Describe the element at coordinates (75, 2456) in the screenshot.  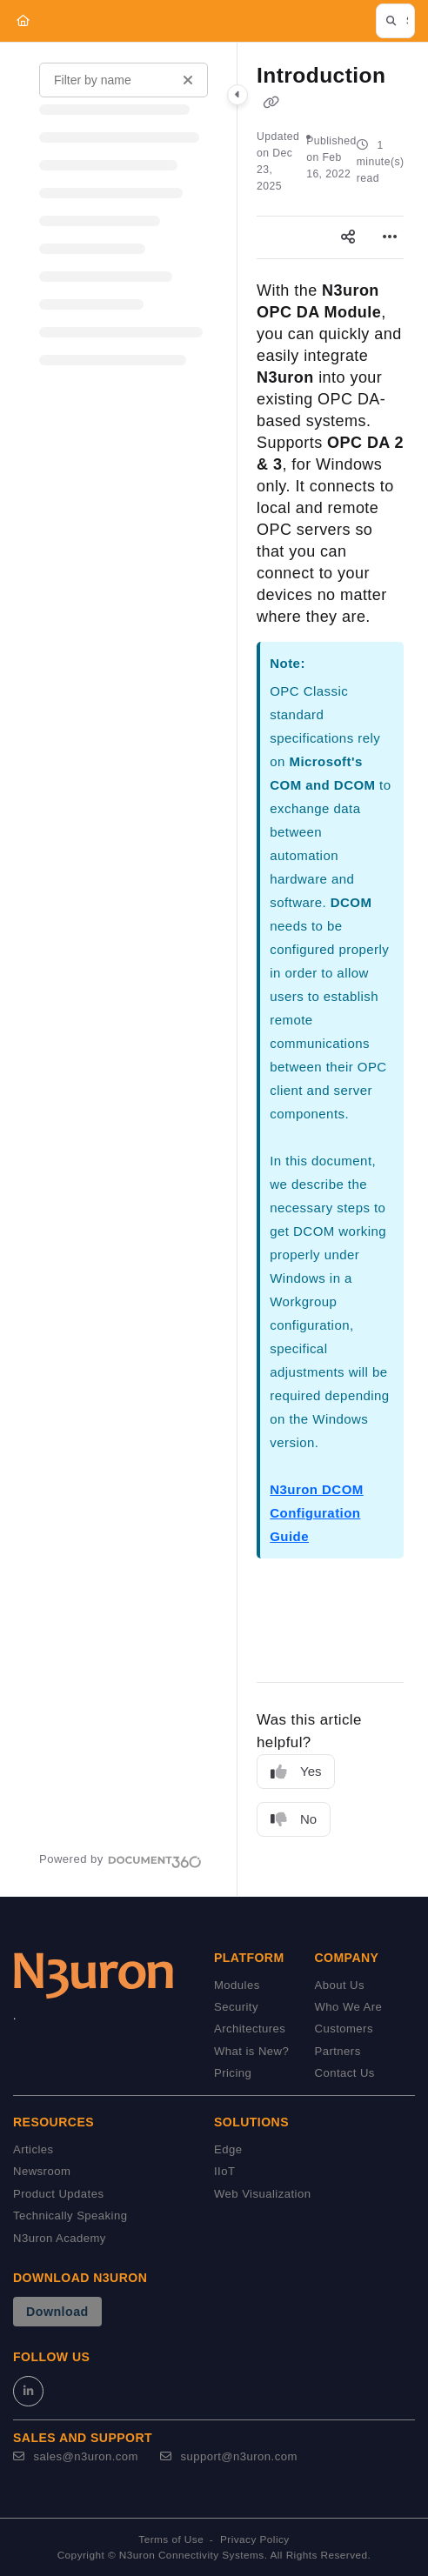
I see `sales@n3uron.com` at that location.